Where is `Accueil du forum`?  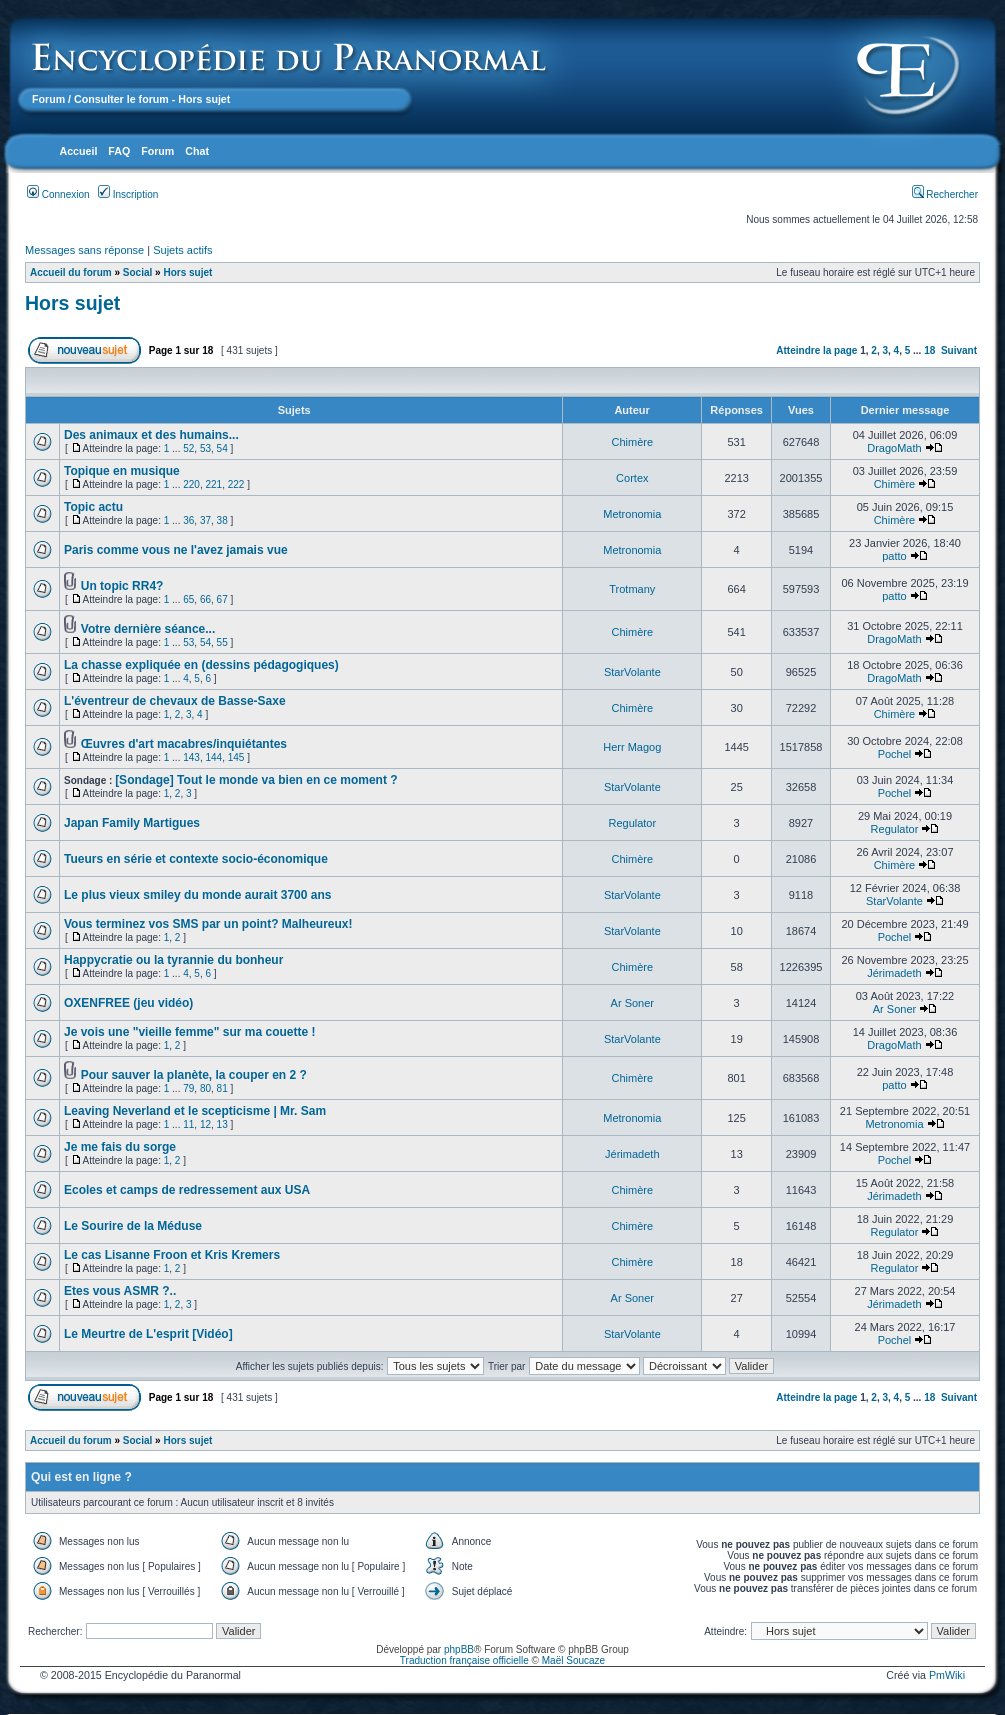 Accueil du forum is located at coordinates (71, 272).